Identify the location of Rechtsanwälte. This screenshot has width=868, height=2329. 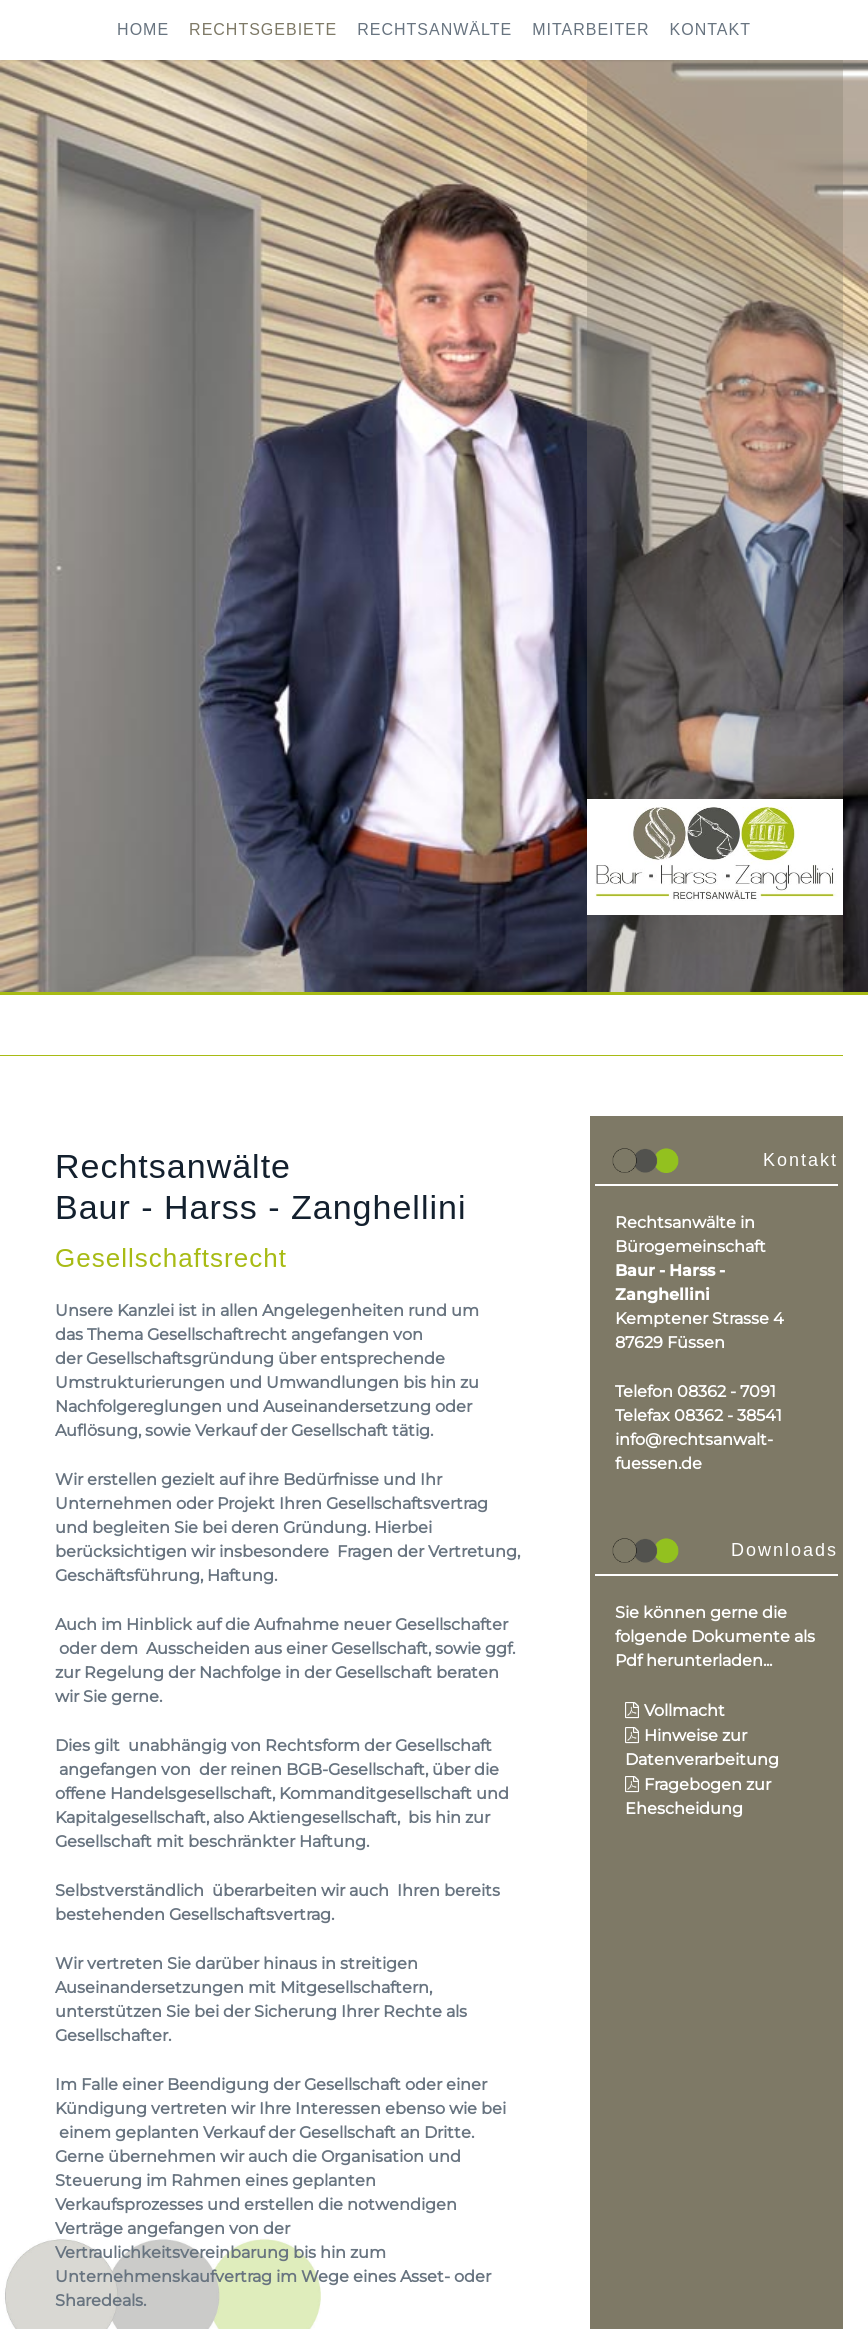
(434, 29).